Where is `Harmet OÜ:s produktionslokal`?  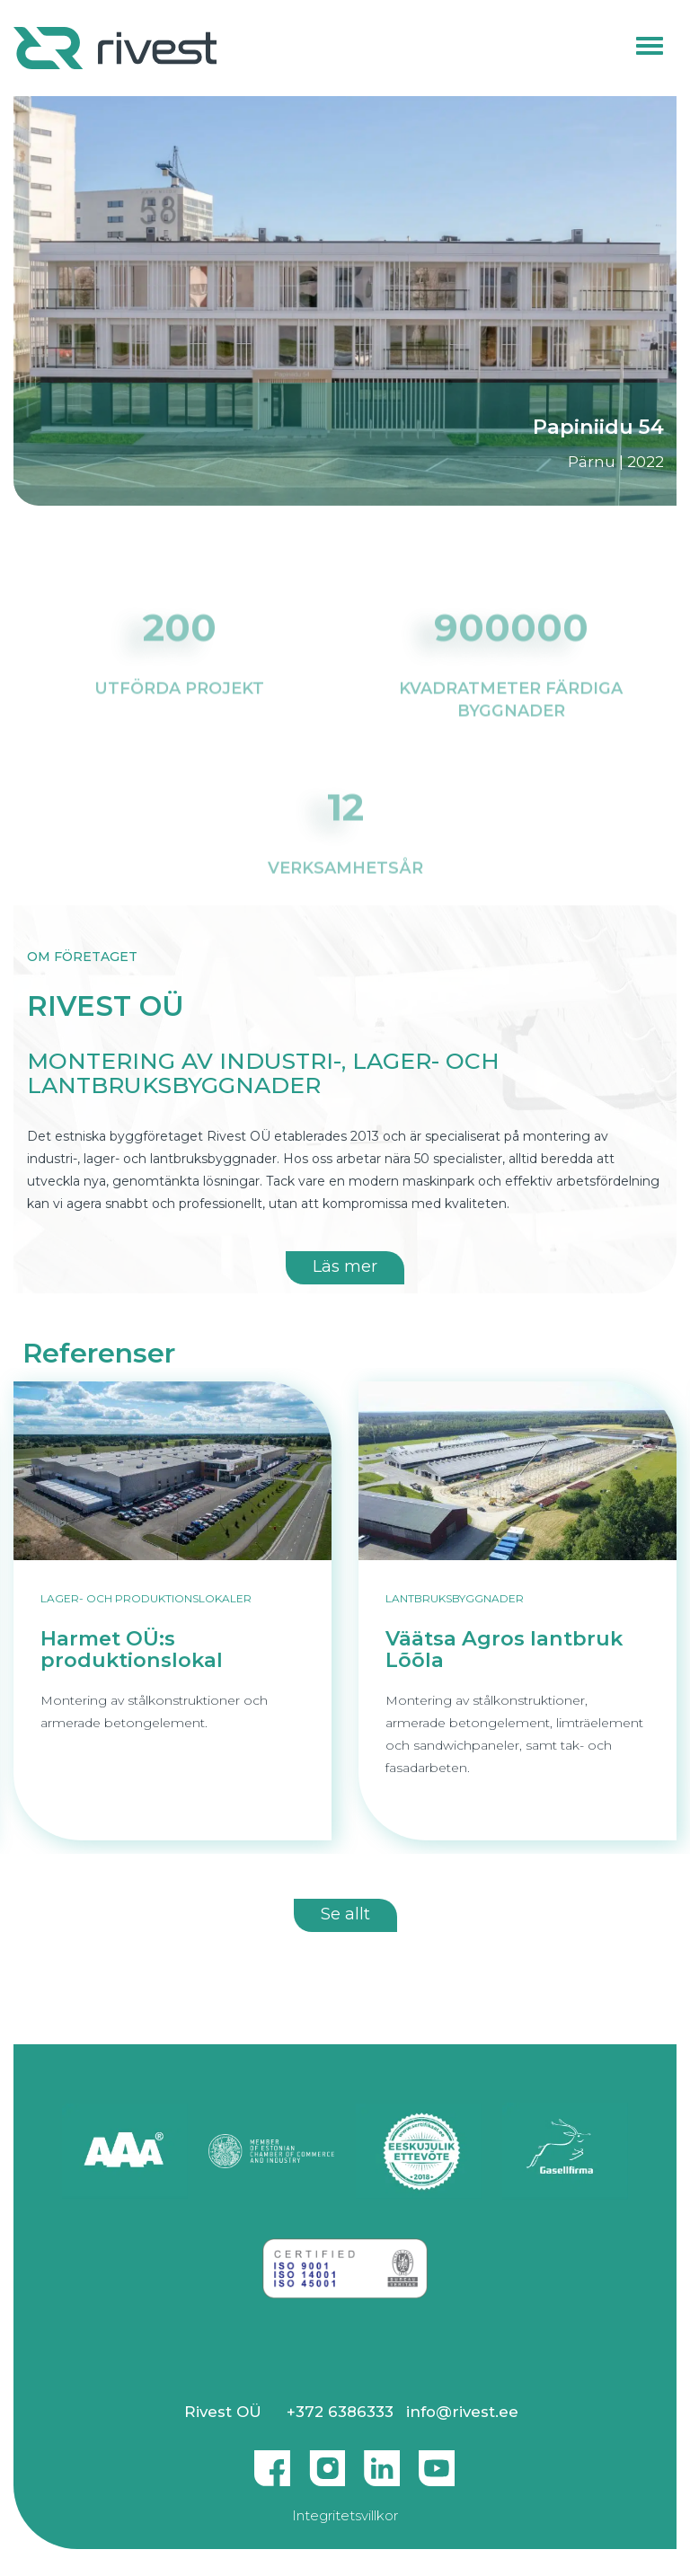 Harmet OÜ:s produktionslokal is located at coordinates (131, 1649).